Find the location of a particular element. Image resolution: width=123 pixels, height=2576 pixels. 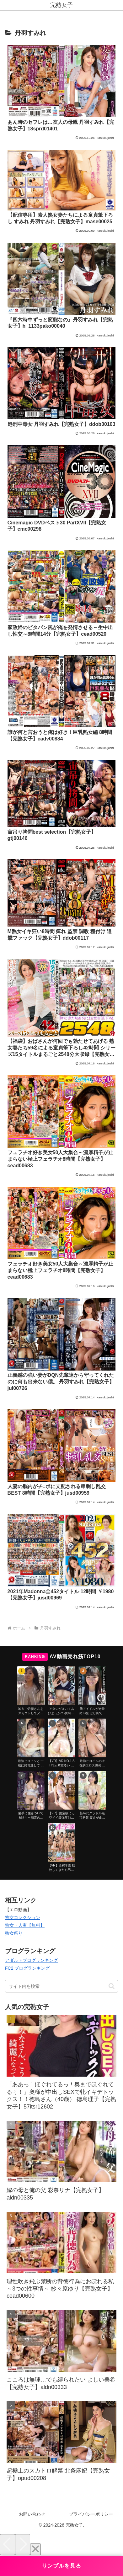

FC2 ブログランキング is located at coordinates (27, 1968).